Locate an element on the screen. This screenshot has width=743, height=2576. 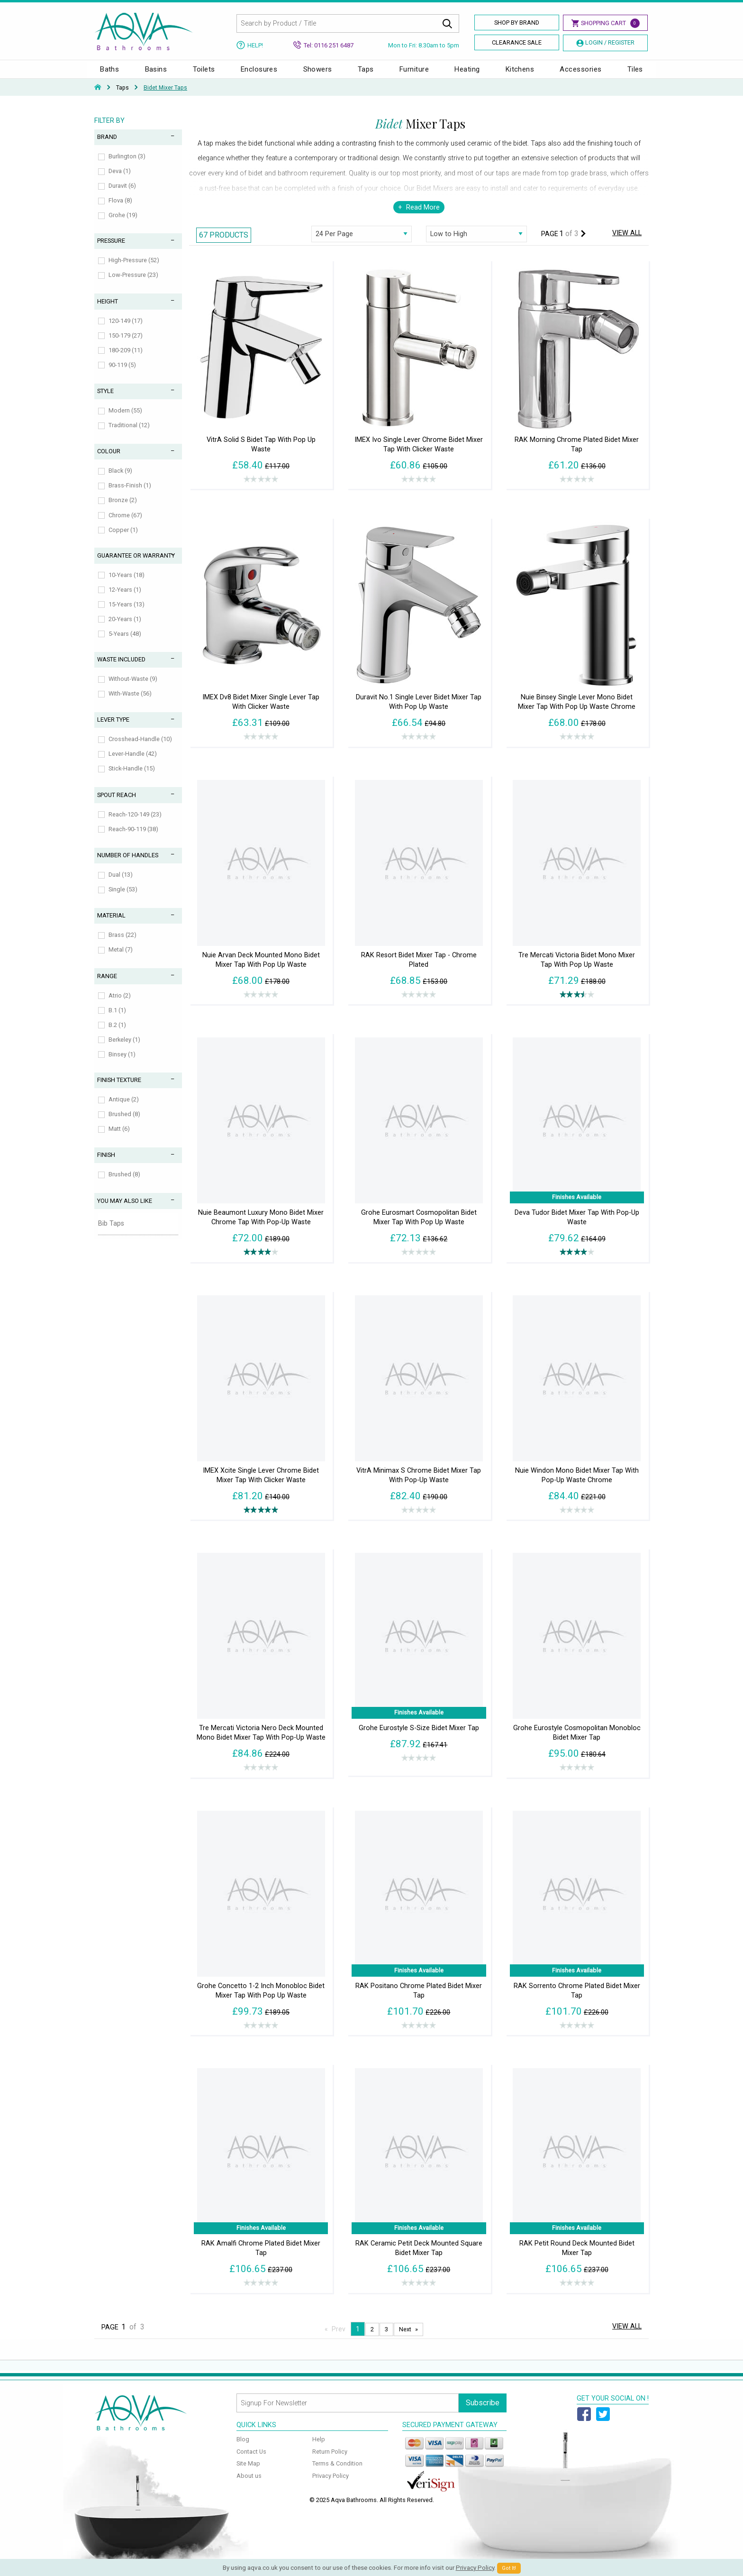
Low-Pressure (23) is located at coordinates (133, 284).